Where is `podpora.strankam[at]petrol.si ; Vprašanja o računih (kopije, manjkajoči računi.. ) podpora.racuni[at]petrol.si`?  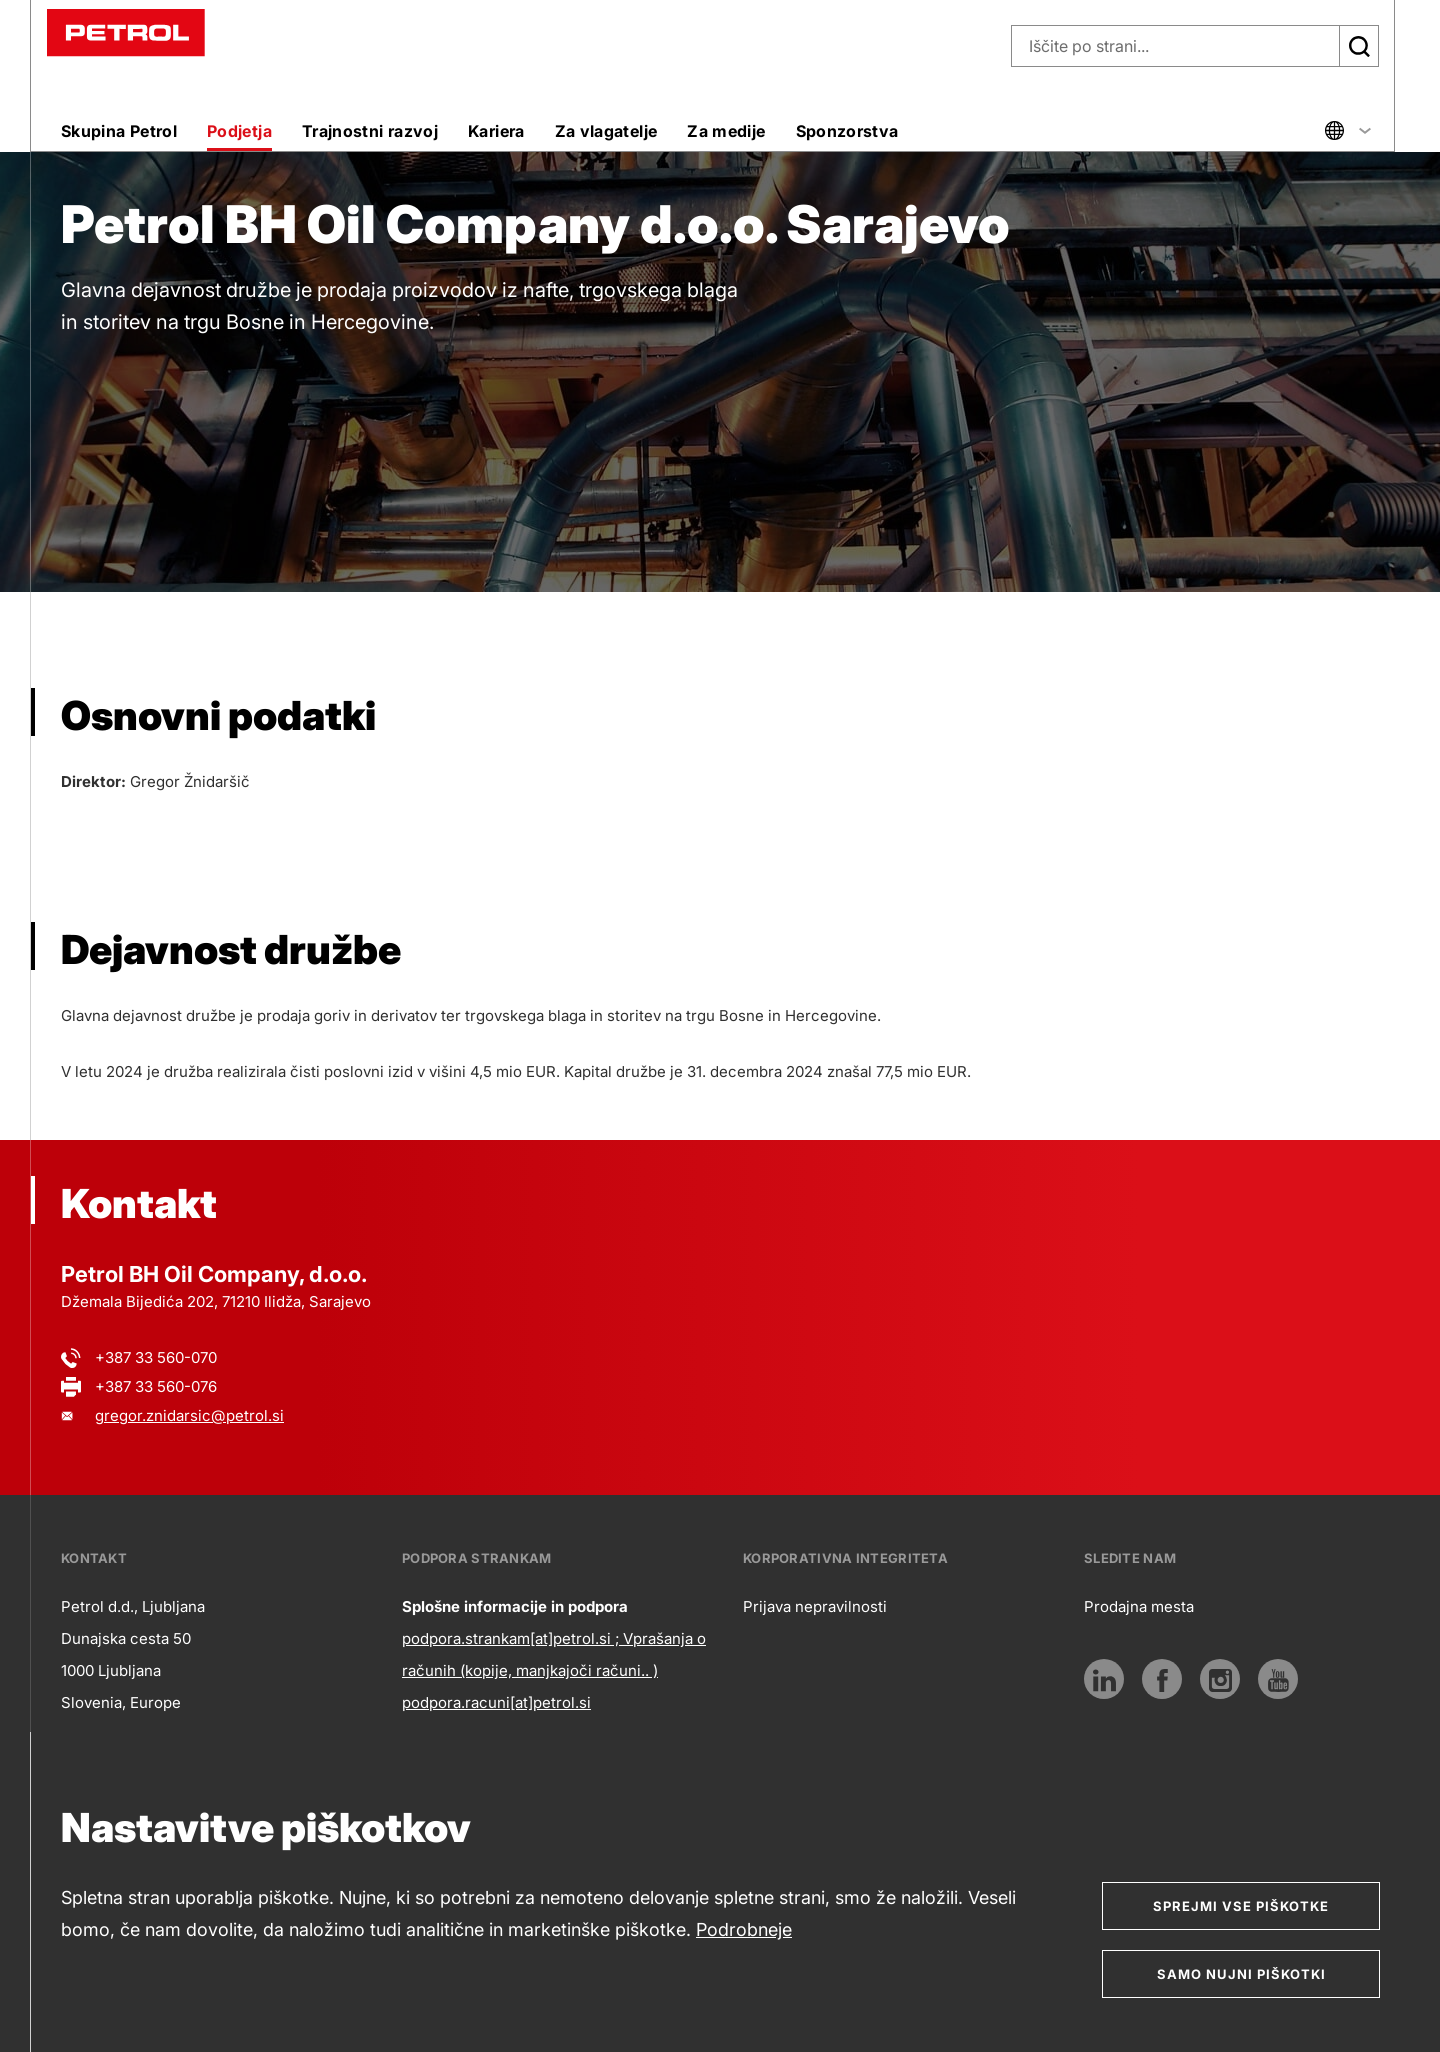 podpora.strankam[at]petrol.si ; Vprašanja o računih (kopije, manjkajoči računi.. ) podpora.racuni[at]petrol.si is located at coordinates (554, 1670).